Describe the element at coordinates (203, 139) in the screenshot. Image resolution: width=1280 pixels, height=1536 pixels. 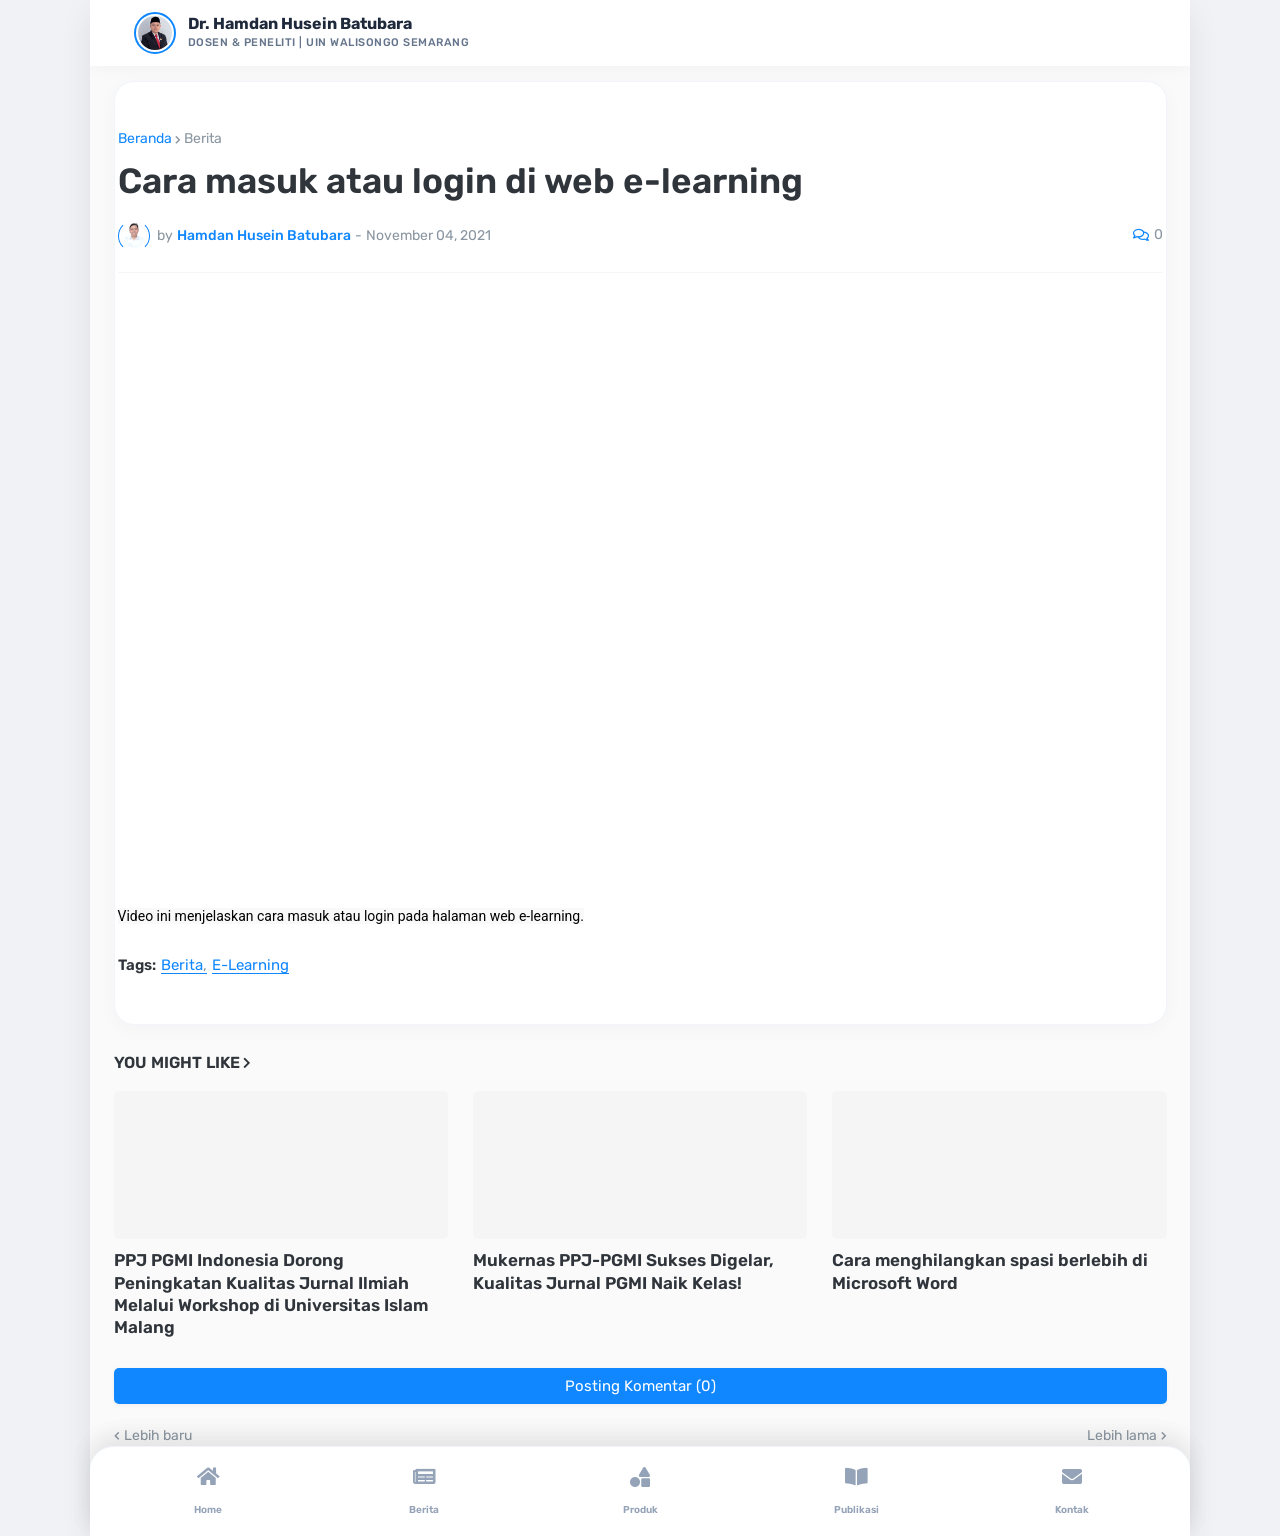
I see `Berita` at that location.